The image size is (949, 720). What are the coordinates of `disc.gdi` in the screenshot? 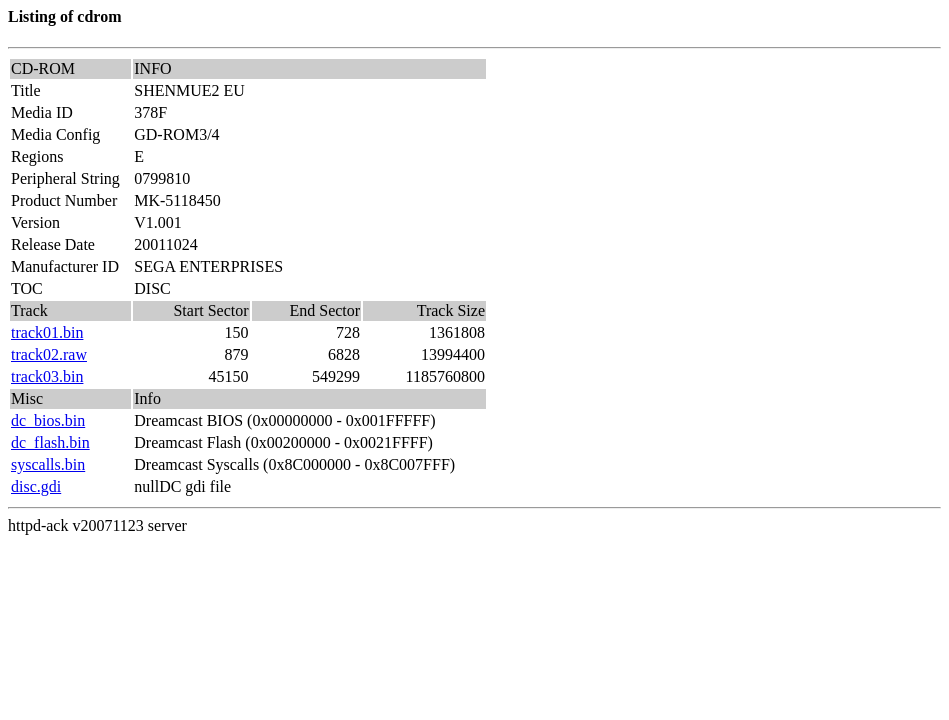 It's located at (36, 486).